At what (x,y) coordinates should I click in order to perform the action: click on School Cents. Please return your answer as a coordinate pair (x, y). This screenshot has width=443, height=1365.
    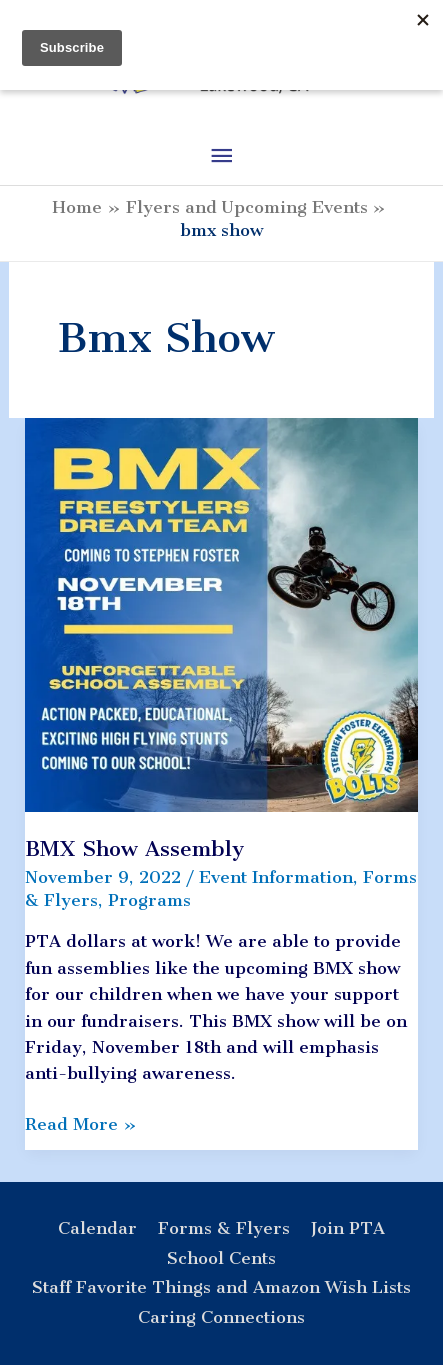
    Looking at the image, I should click on (221, 1258).